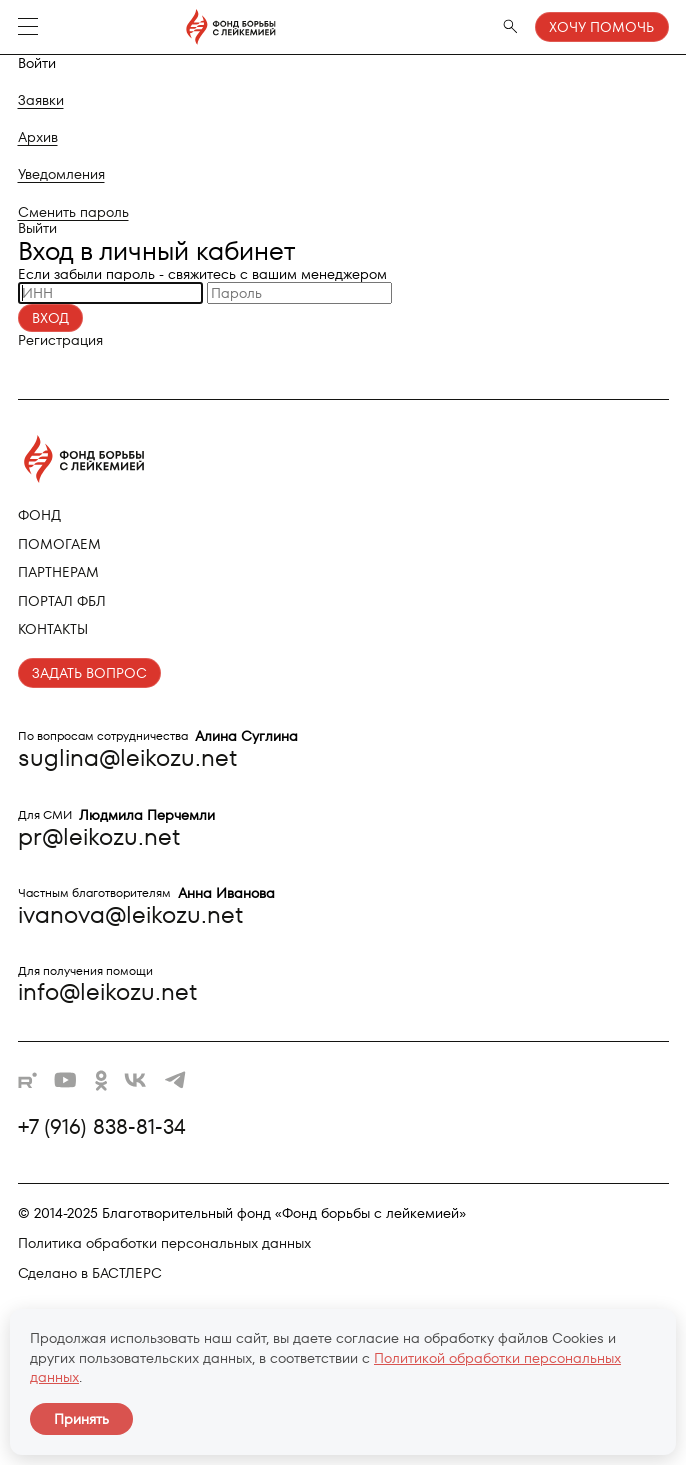  Describe the element at coordinates (127, 757) in the screenshot. I see `suglina@leikozu.net` at that location.